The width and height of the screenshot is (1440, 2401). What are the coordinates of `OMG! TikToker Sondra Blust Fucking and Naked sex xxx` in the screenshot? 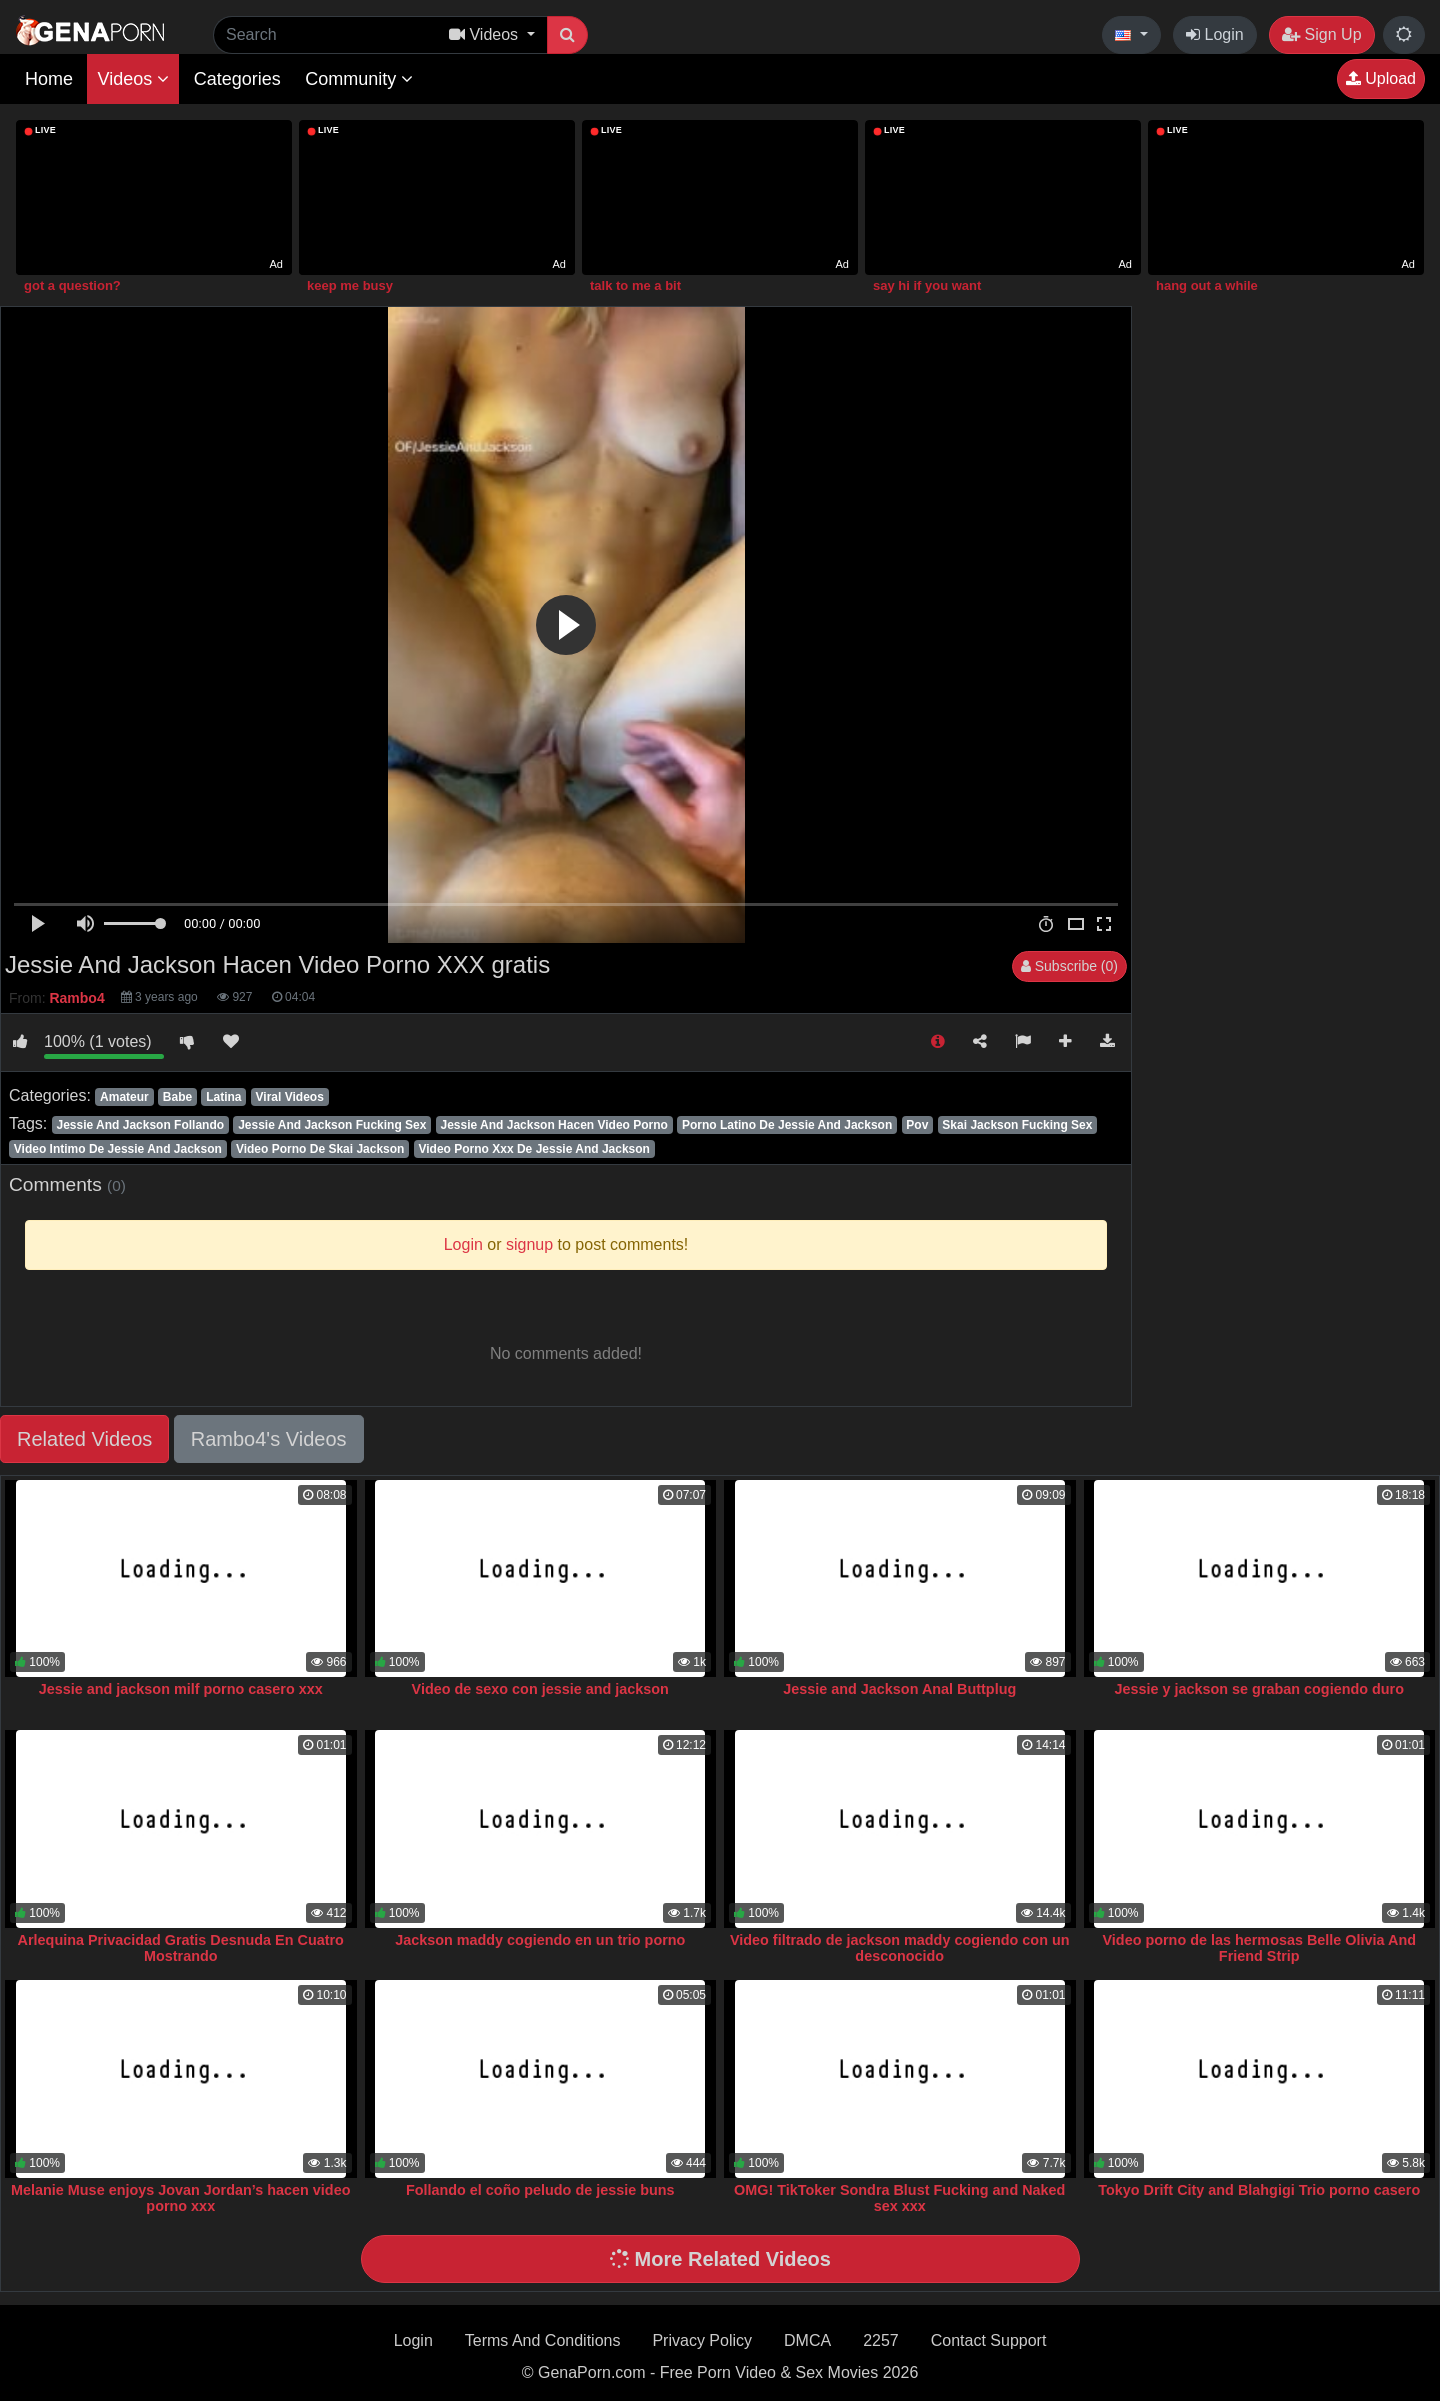 It's located at (899, 2198).